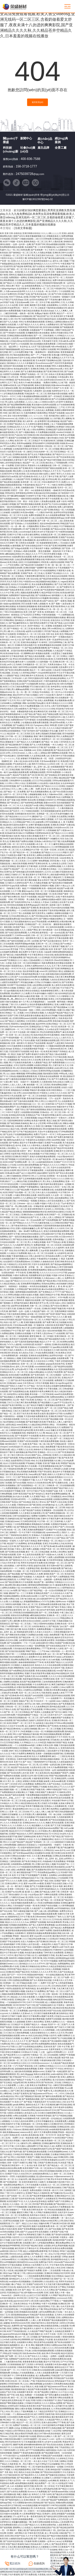 The width and height of the screenshot is (75, 2576). Describe the element at coordinates (55, 2475) in the screenshot. I see `国产制服丝袜在线精品` at that location.